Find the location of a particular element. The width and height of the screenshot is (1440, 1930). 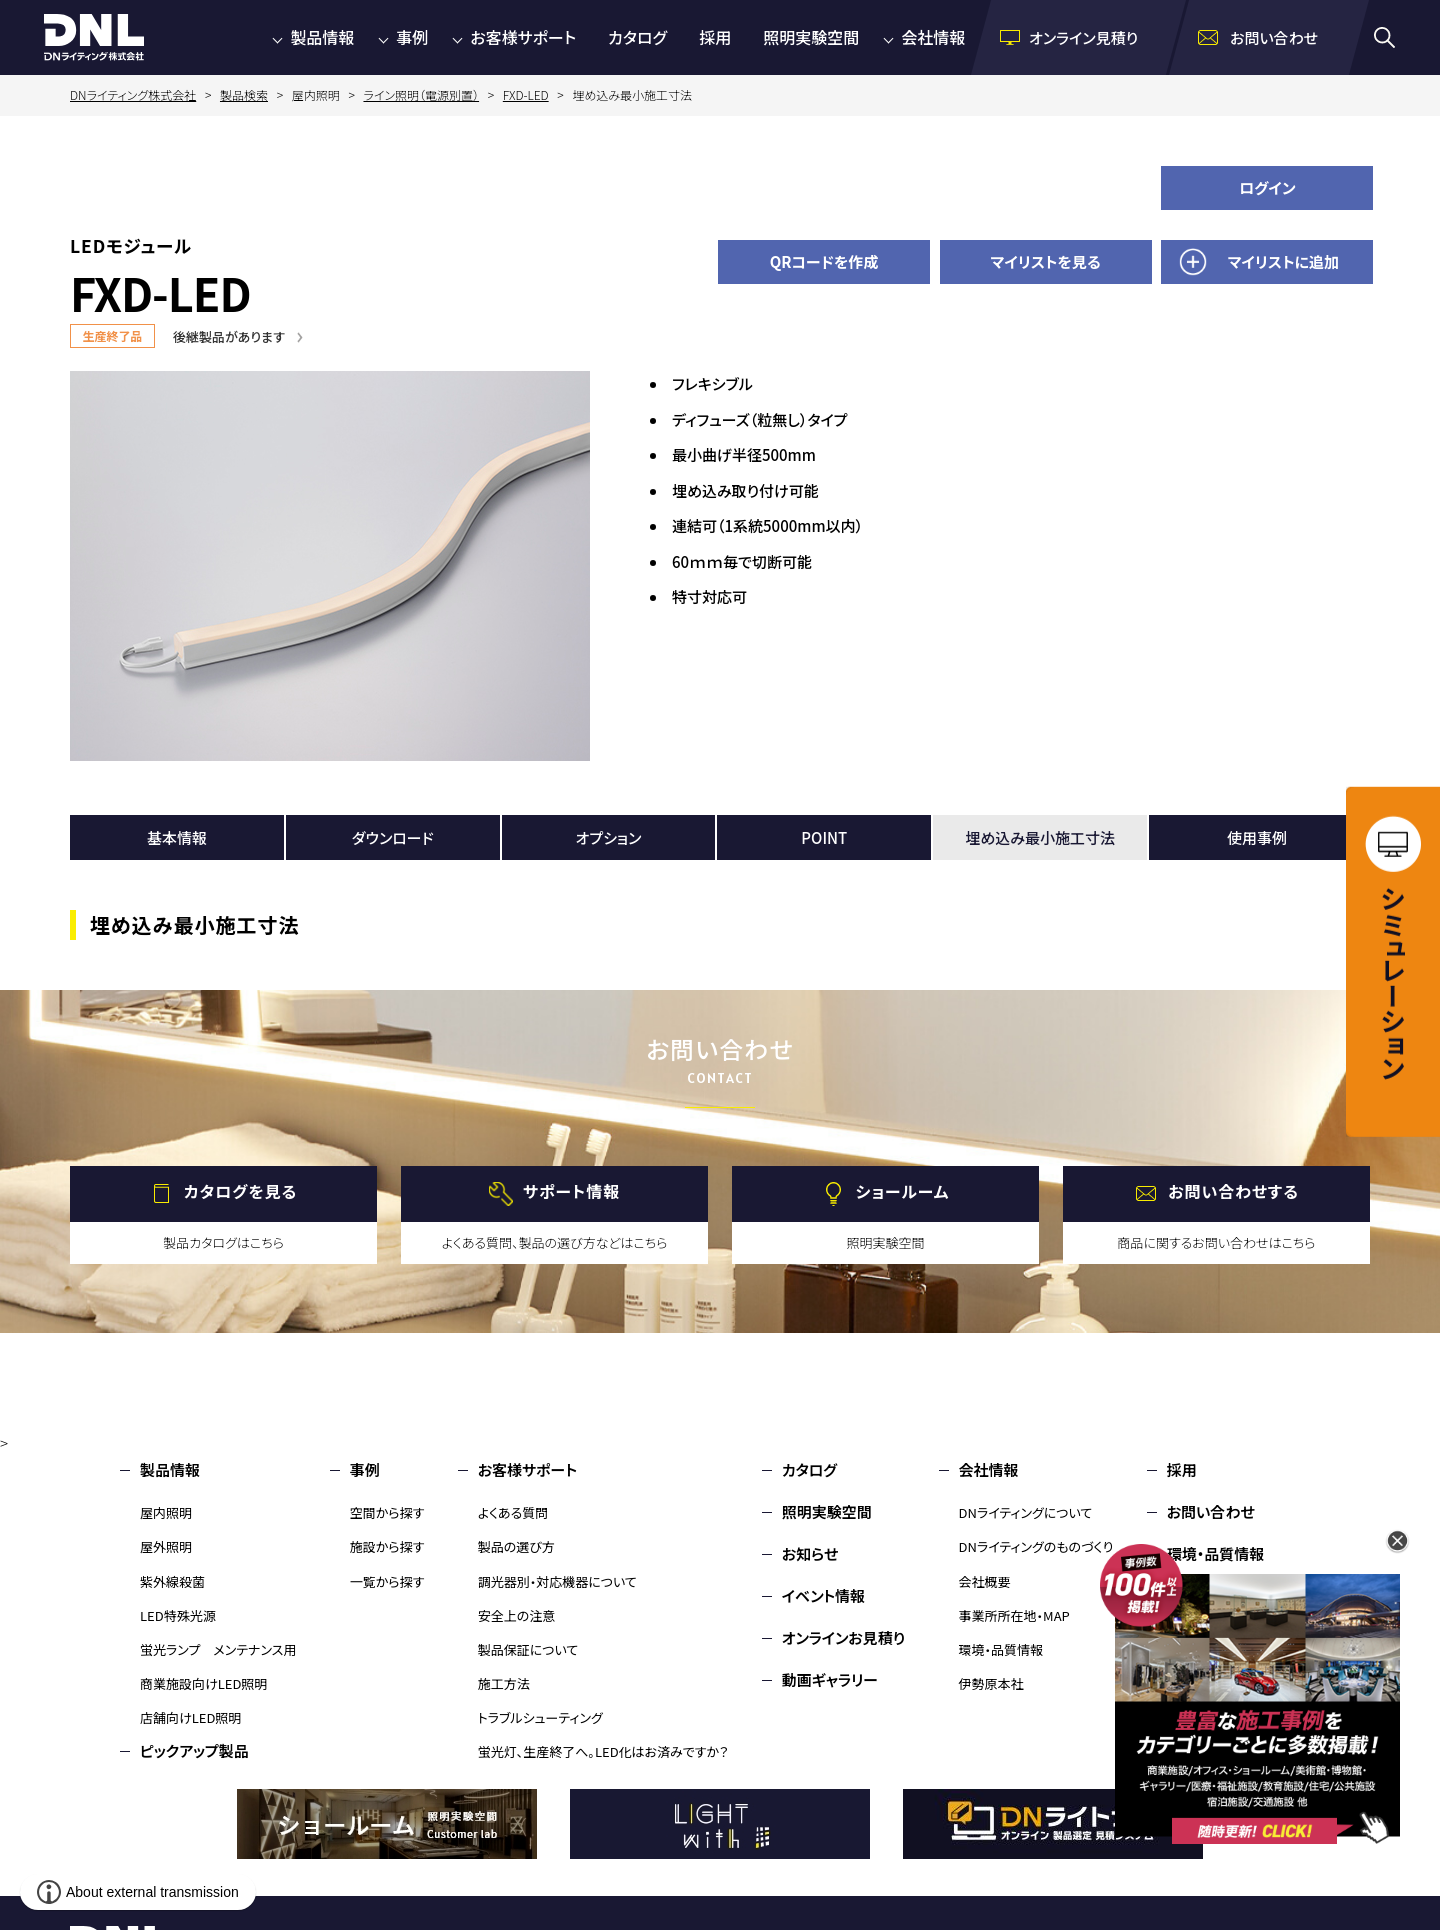

採用 is located at coordinates (715, 37).